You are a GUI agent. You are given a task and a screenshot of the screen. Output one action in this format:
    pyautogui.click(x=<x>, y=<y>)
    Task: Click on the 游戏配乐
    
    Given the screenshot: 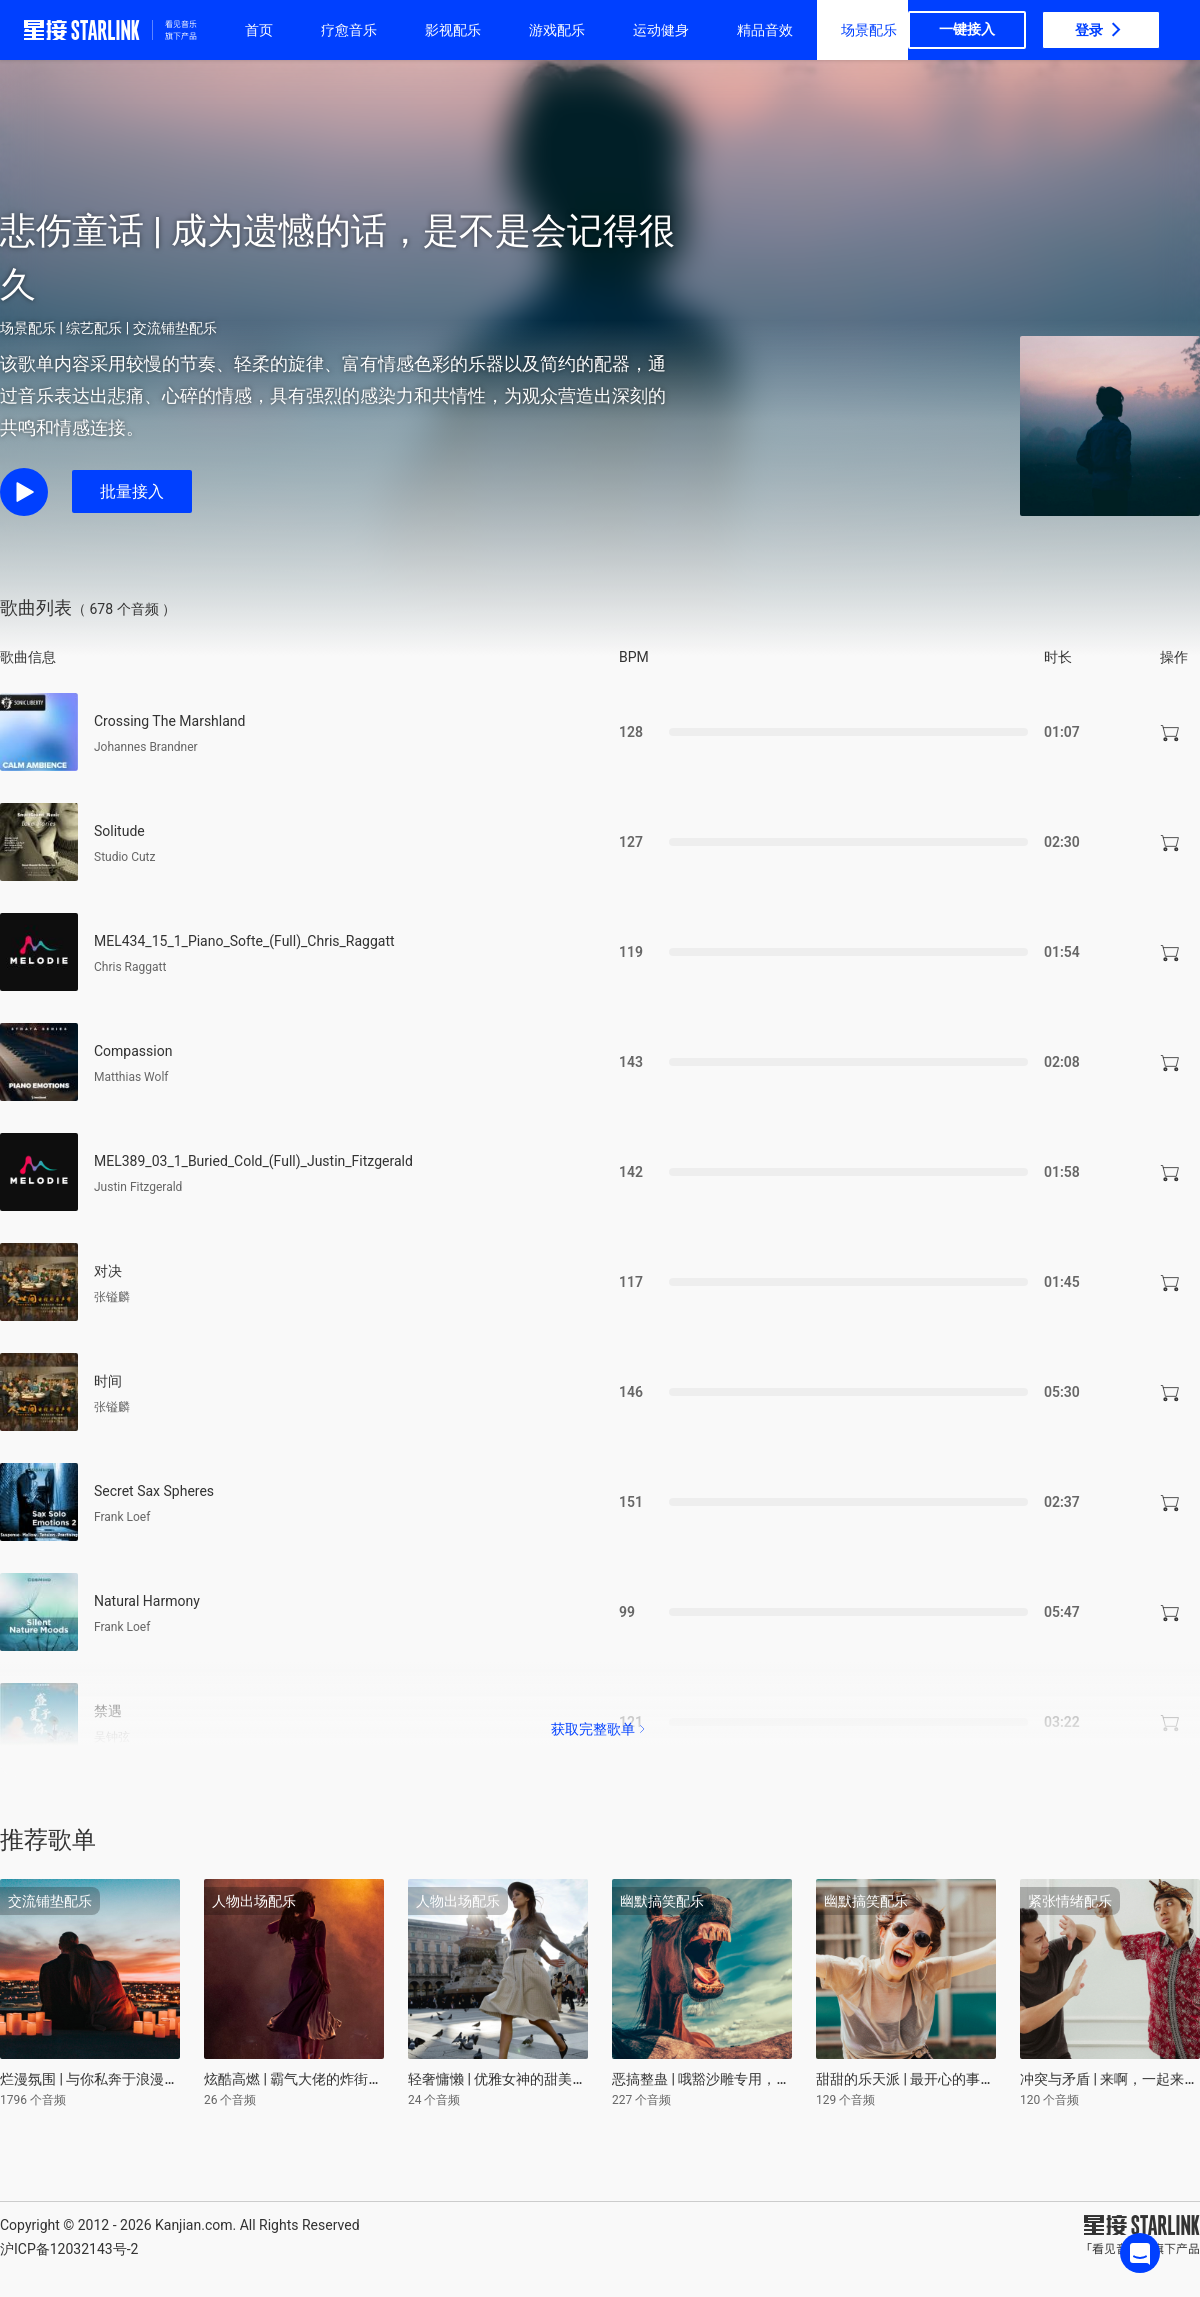 What is the action you would take?
    pyautogui.click(x=557, y=30)
    